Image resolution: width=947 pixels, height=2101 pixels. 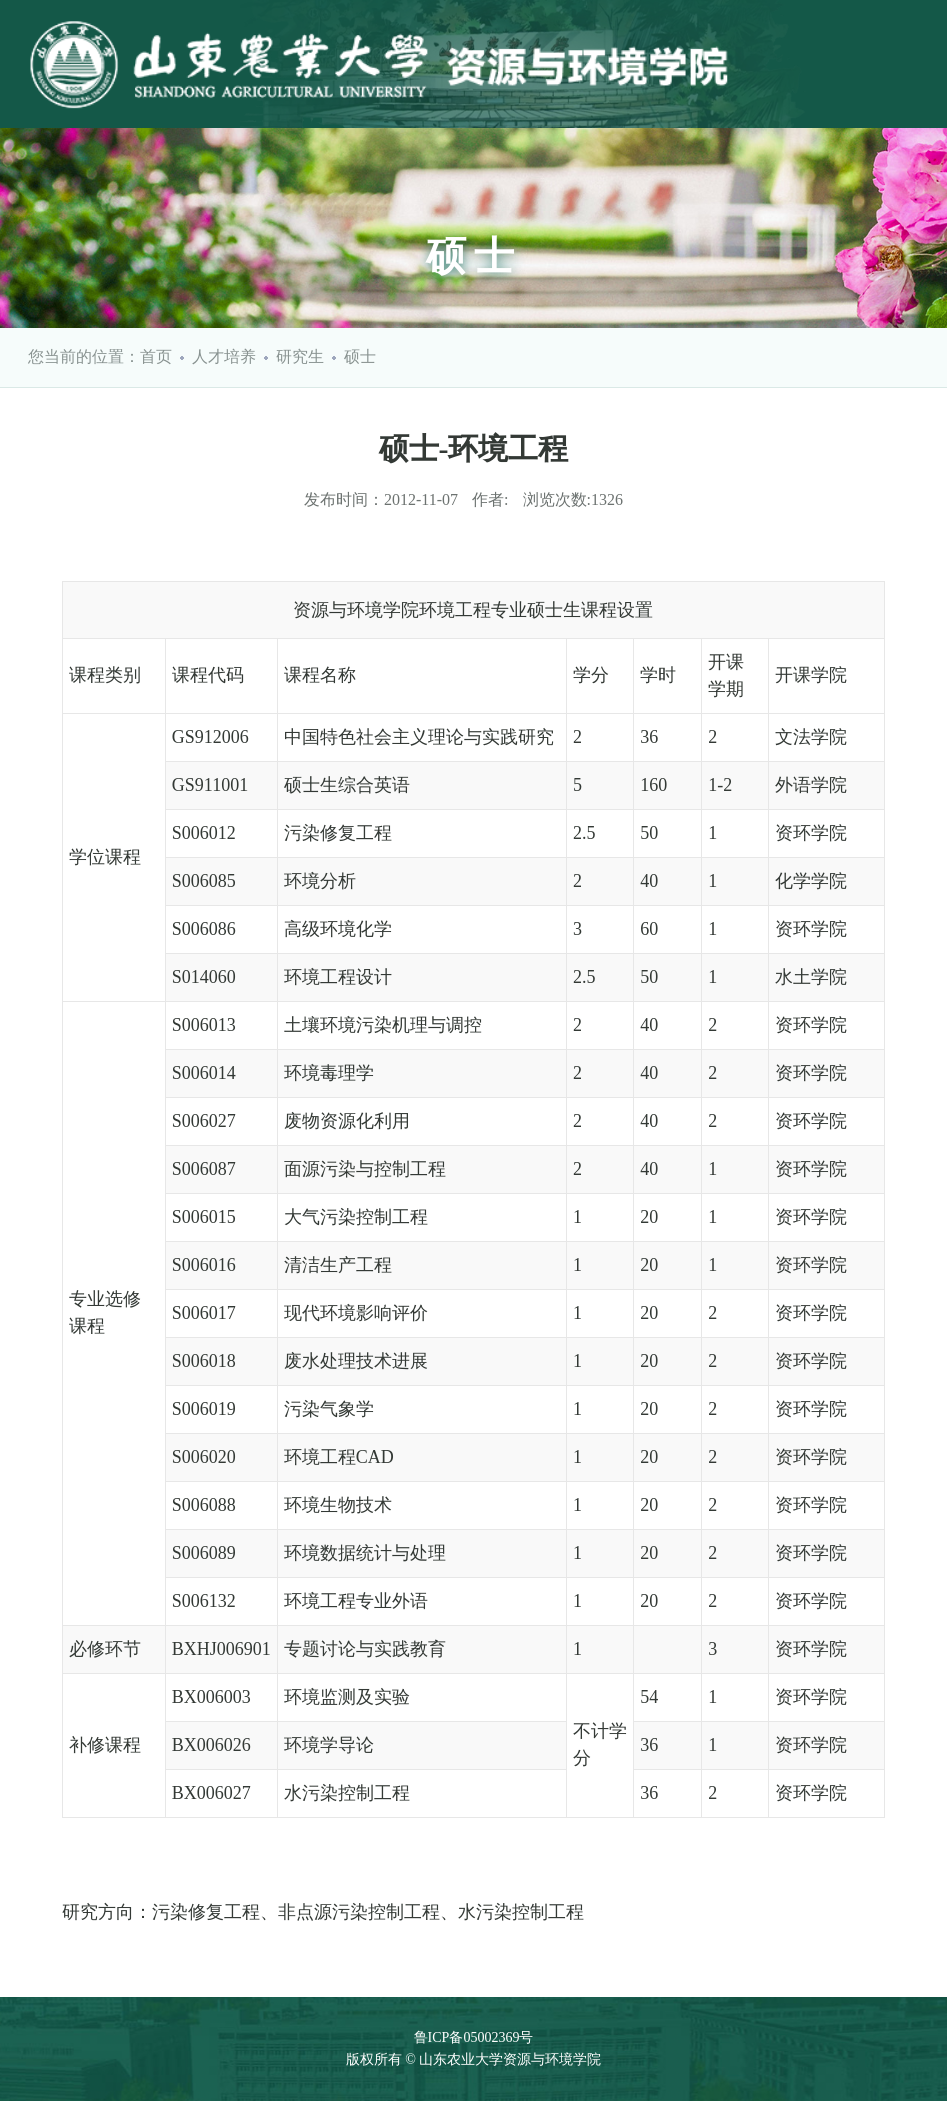 What do you see at coordinates (300, 356) in the screenshot?
I see `研究生` at bounding box center [300, 356].